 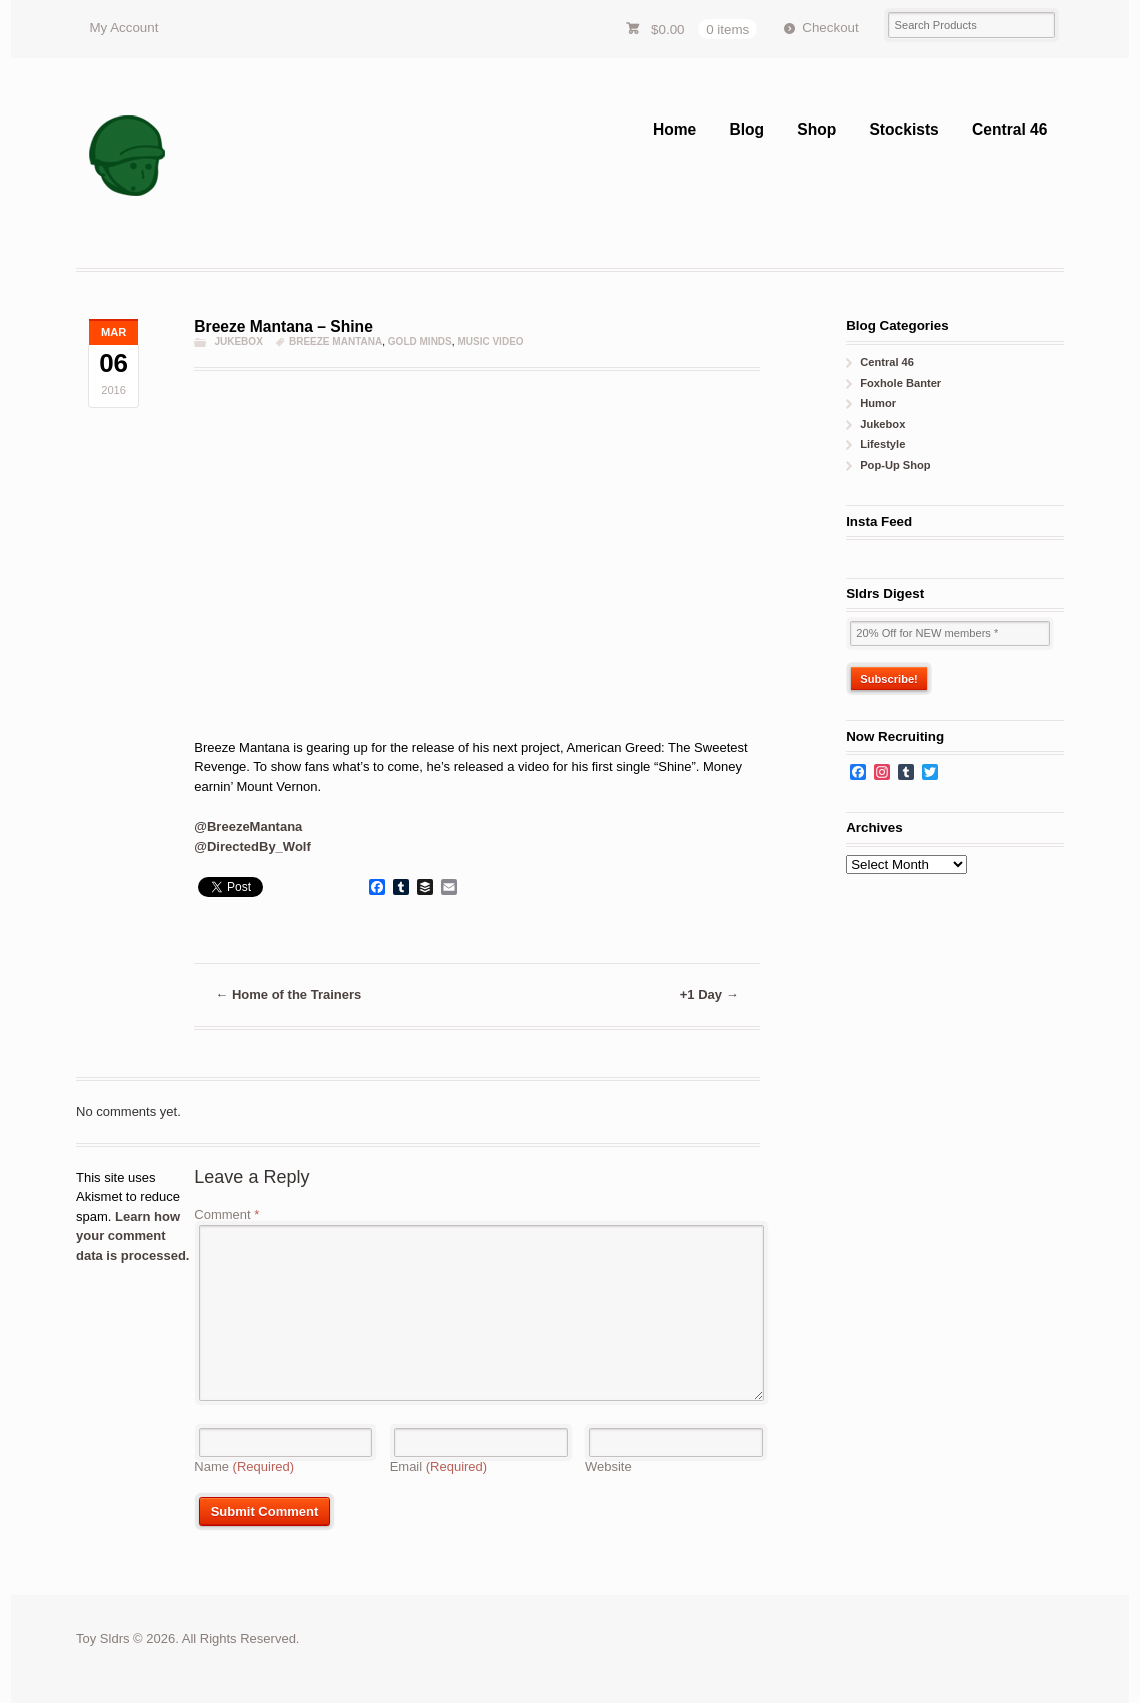 I want to click on My Account, so click(x=123, y=27).